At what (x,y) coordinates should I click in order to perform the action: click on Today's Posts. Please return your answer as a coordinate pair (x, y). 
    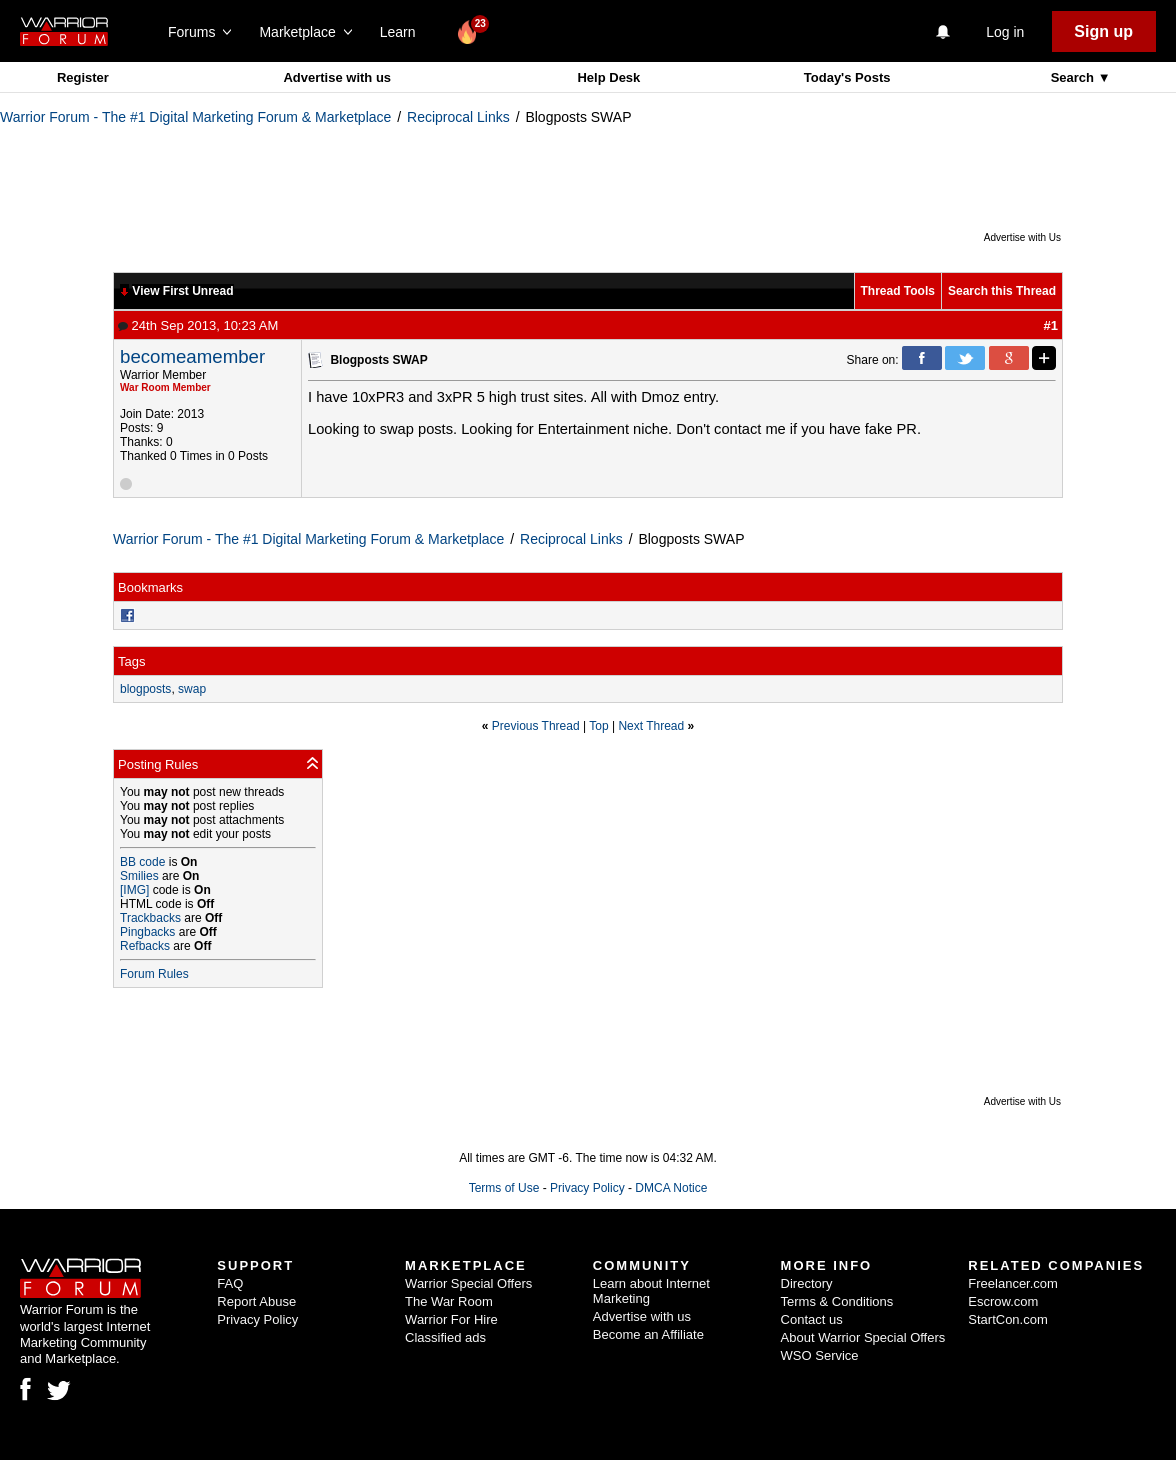
    Looking at the image, I should click on (847, 77).